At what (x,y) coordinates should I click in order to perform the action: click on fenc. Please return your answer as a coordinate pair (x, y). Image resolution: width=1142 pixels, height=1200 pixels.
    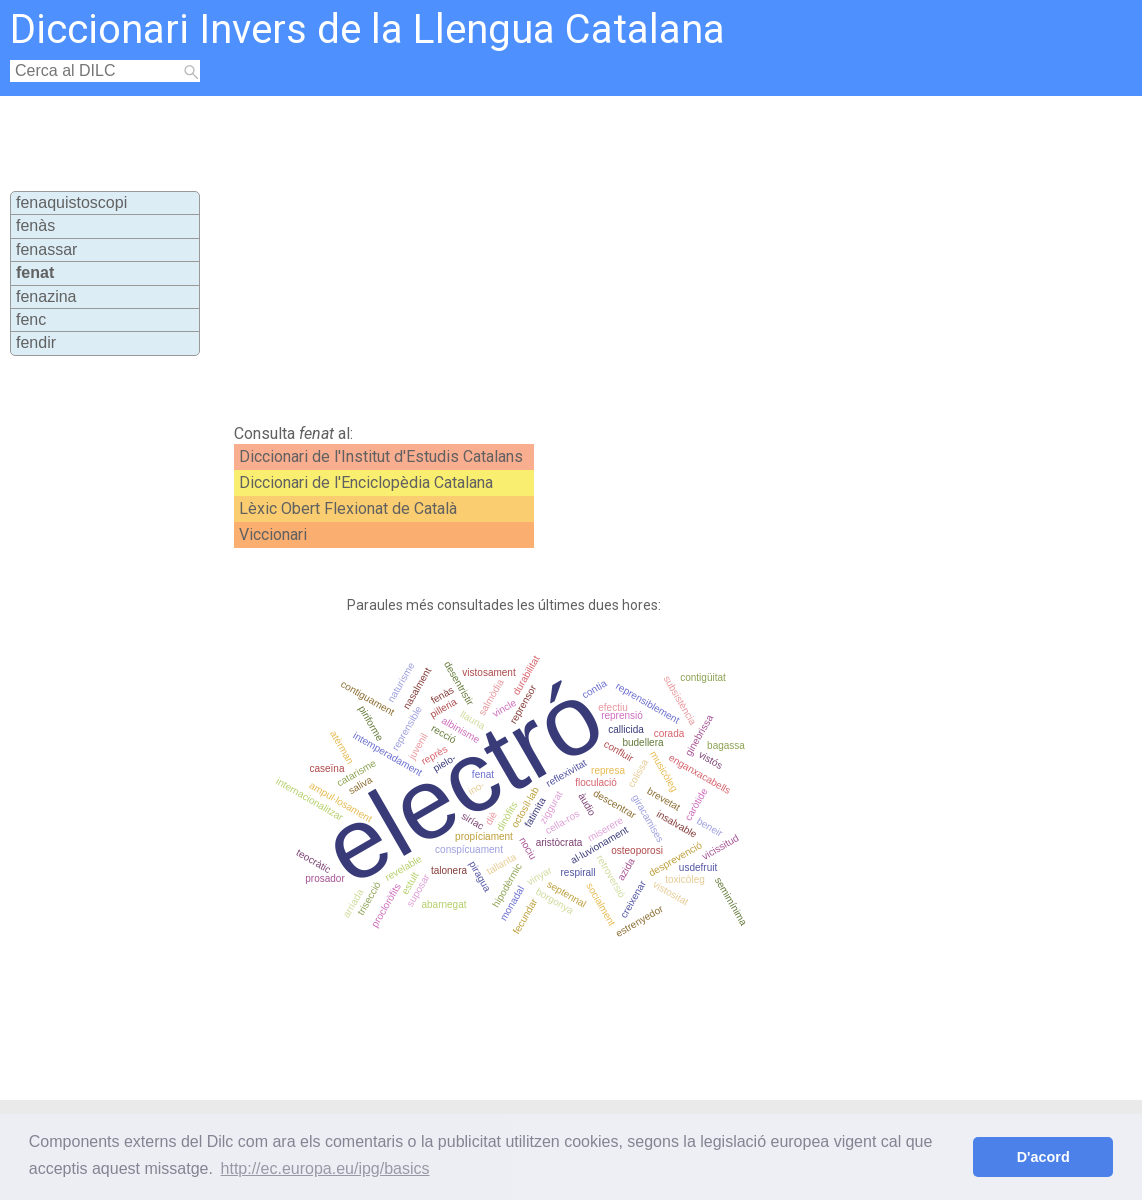
    Looking at the image, I should click on (31, 319).